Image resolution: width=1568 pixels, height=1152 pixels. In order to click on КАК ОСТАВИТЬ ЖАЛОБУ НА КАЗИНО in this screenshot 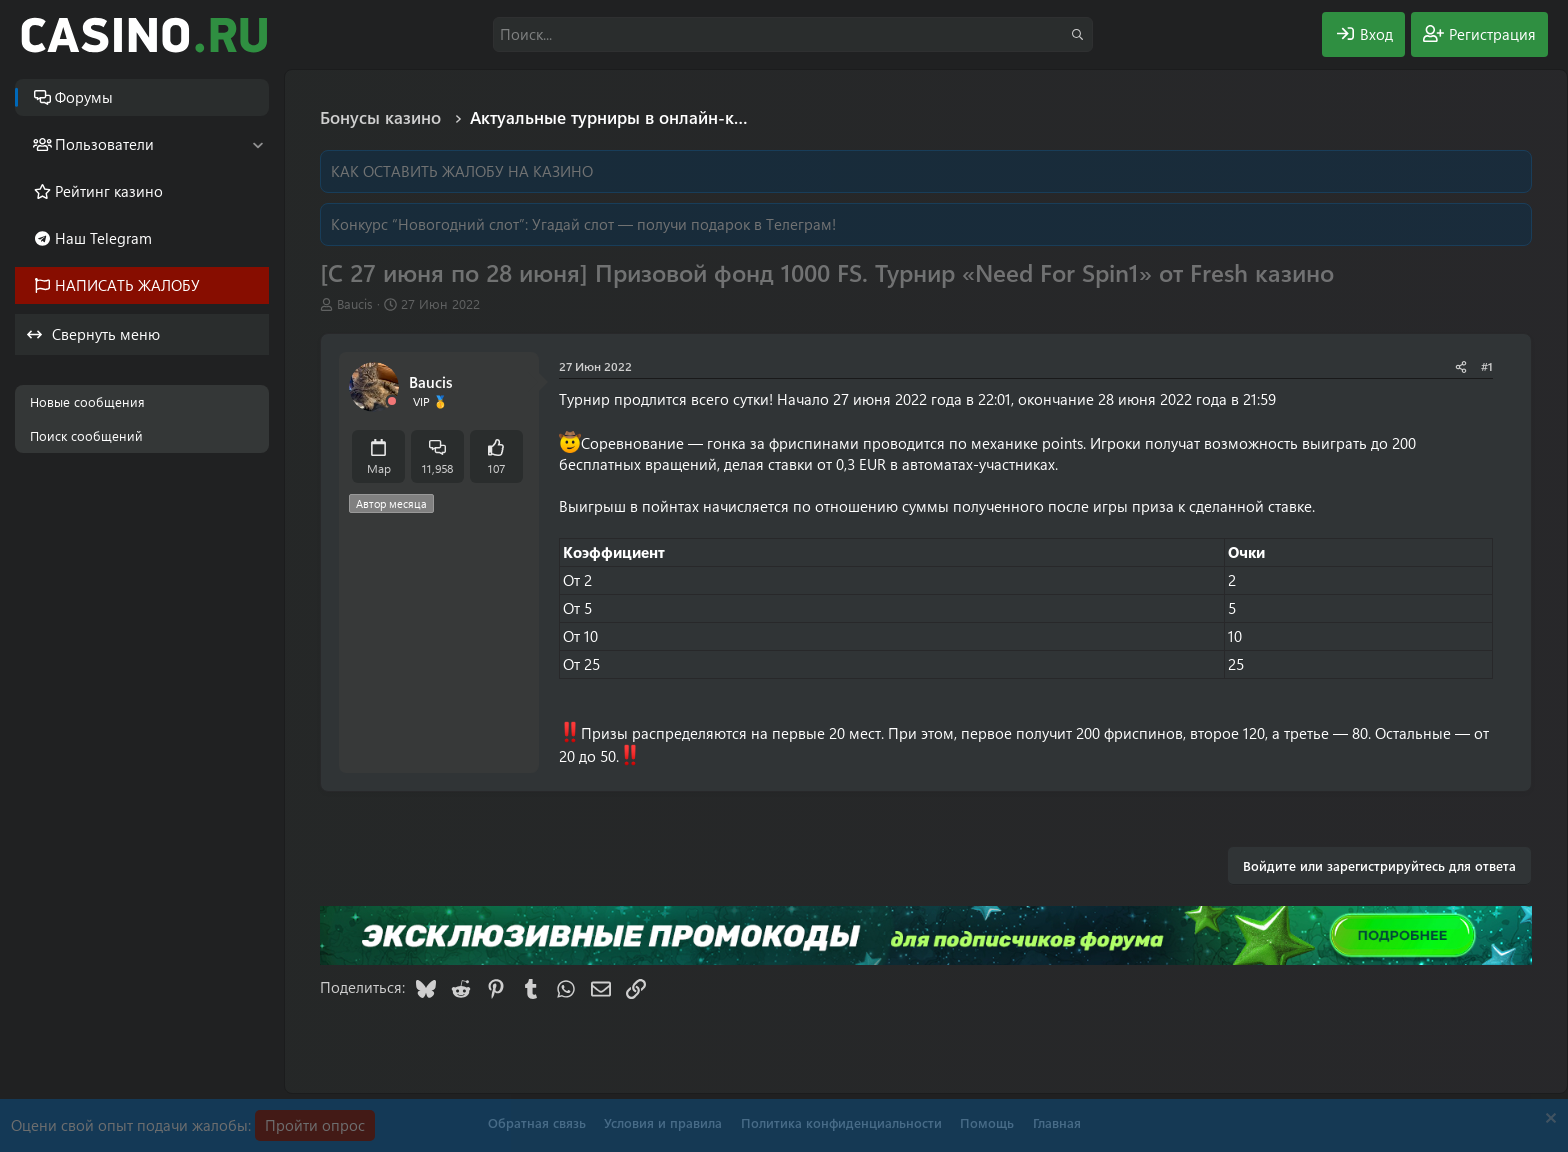, I will do `click(462, 171)`.